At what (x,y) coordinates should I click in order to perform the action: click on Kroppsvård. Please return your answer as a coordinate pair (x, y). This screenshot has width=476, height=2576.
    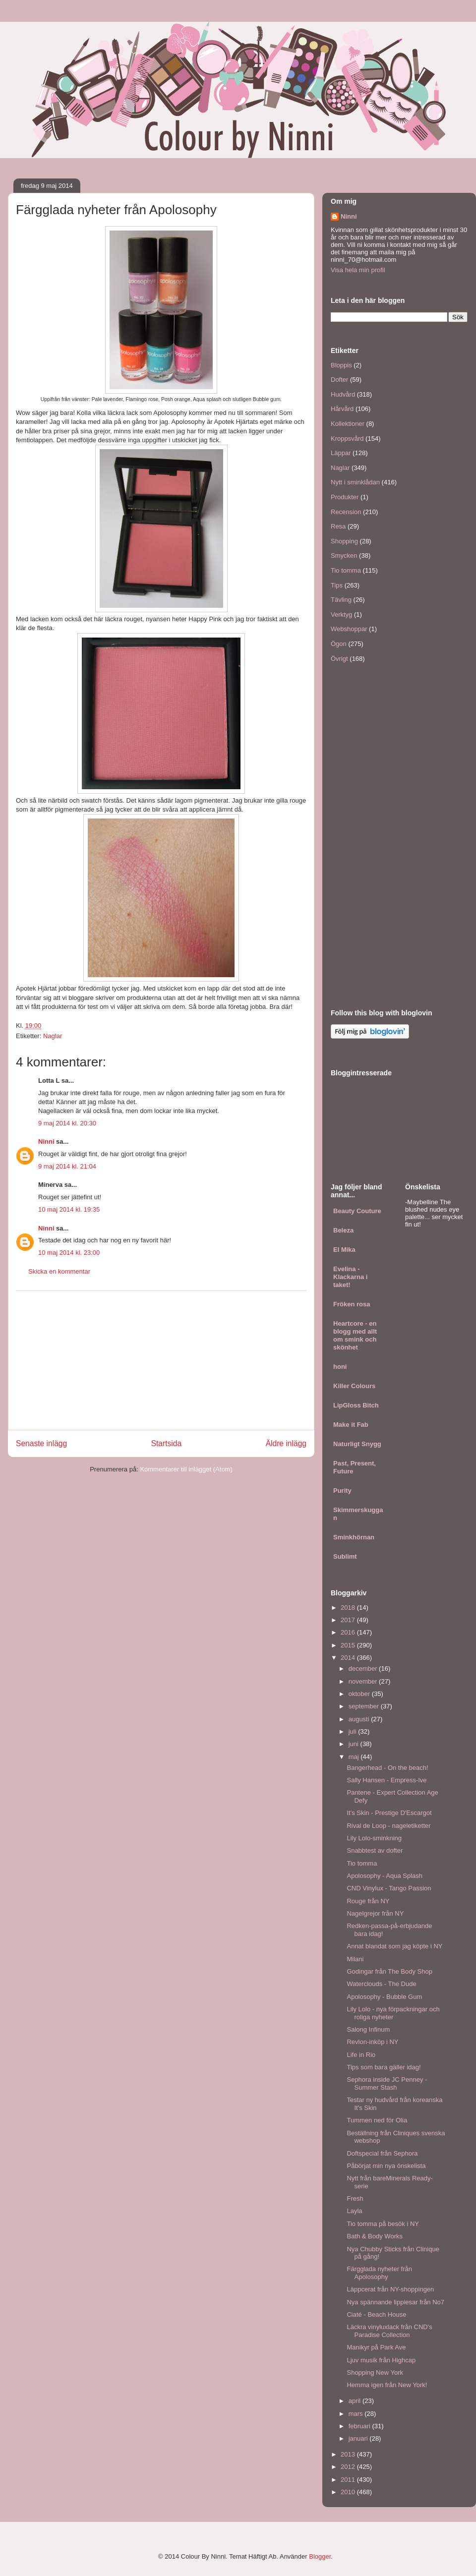
    Looking at the image, I should click on (347, 438).